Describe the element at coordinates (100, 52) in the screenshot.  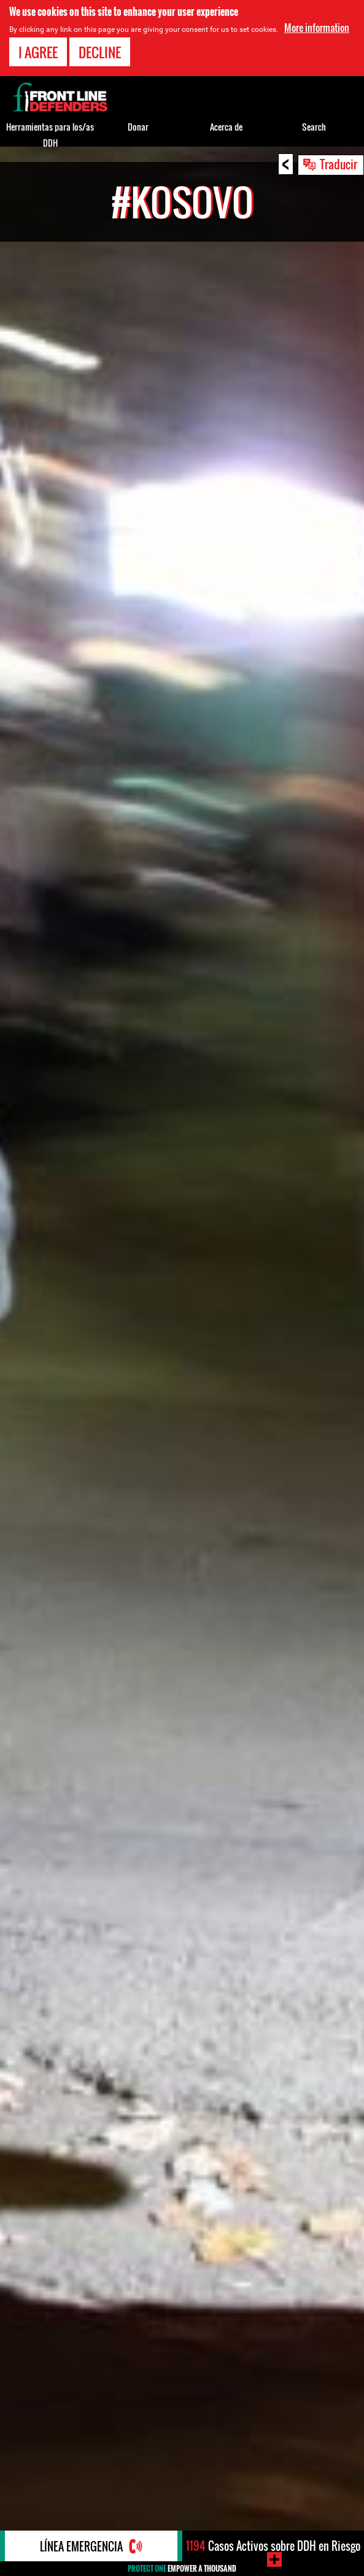
I see `Decline` at that location.